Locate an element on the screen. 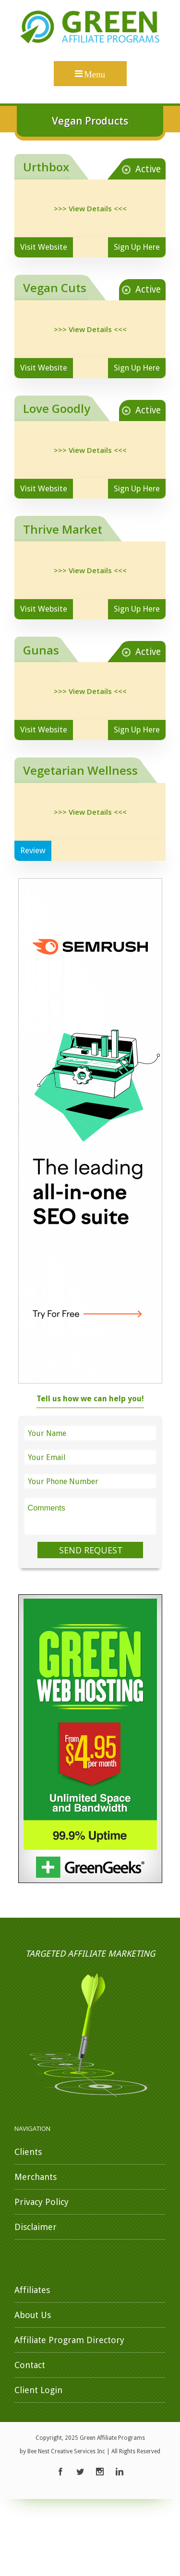 The image size is (180, 2576). Affiliate Program Directory is located at coordinates (69, 2340).